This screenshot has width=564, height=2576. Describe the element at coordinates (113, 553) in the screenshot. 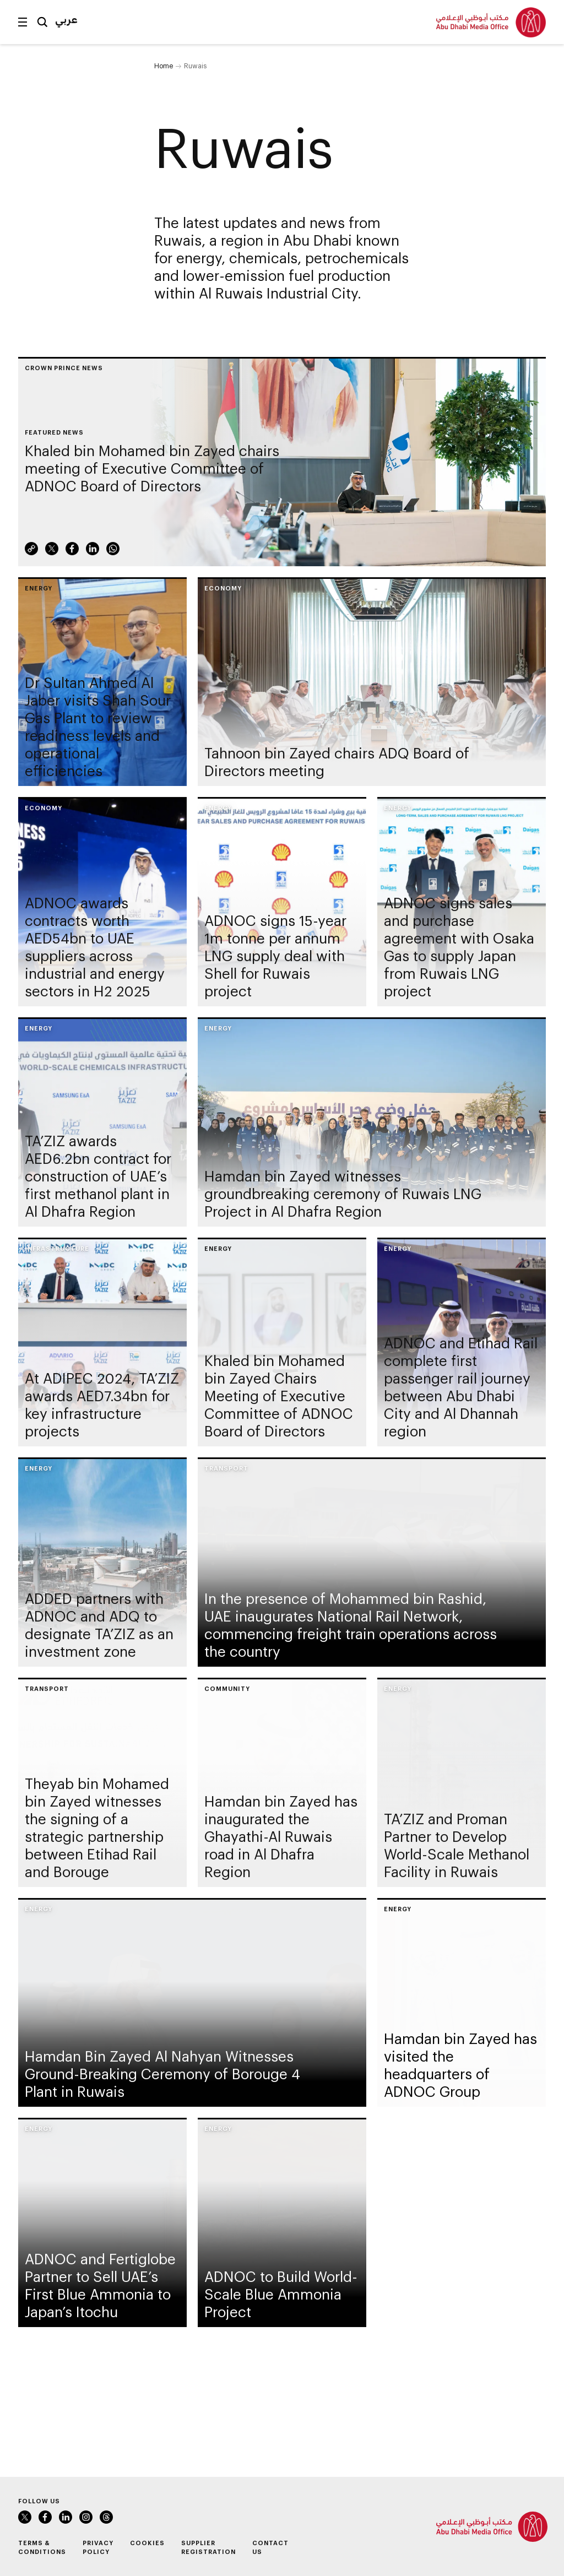

I see `WhatsApp` at that location.